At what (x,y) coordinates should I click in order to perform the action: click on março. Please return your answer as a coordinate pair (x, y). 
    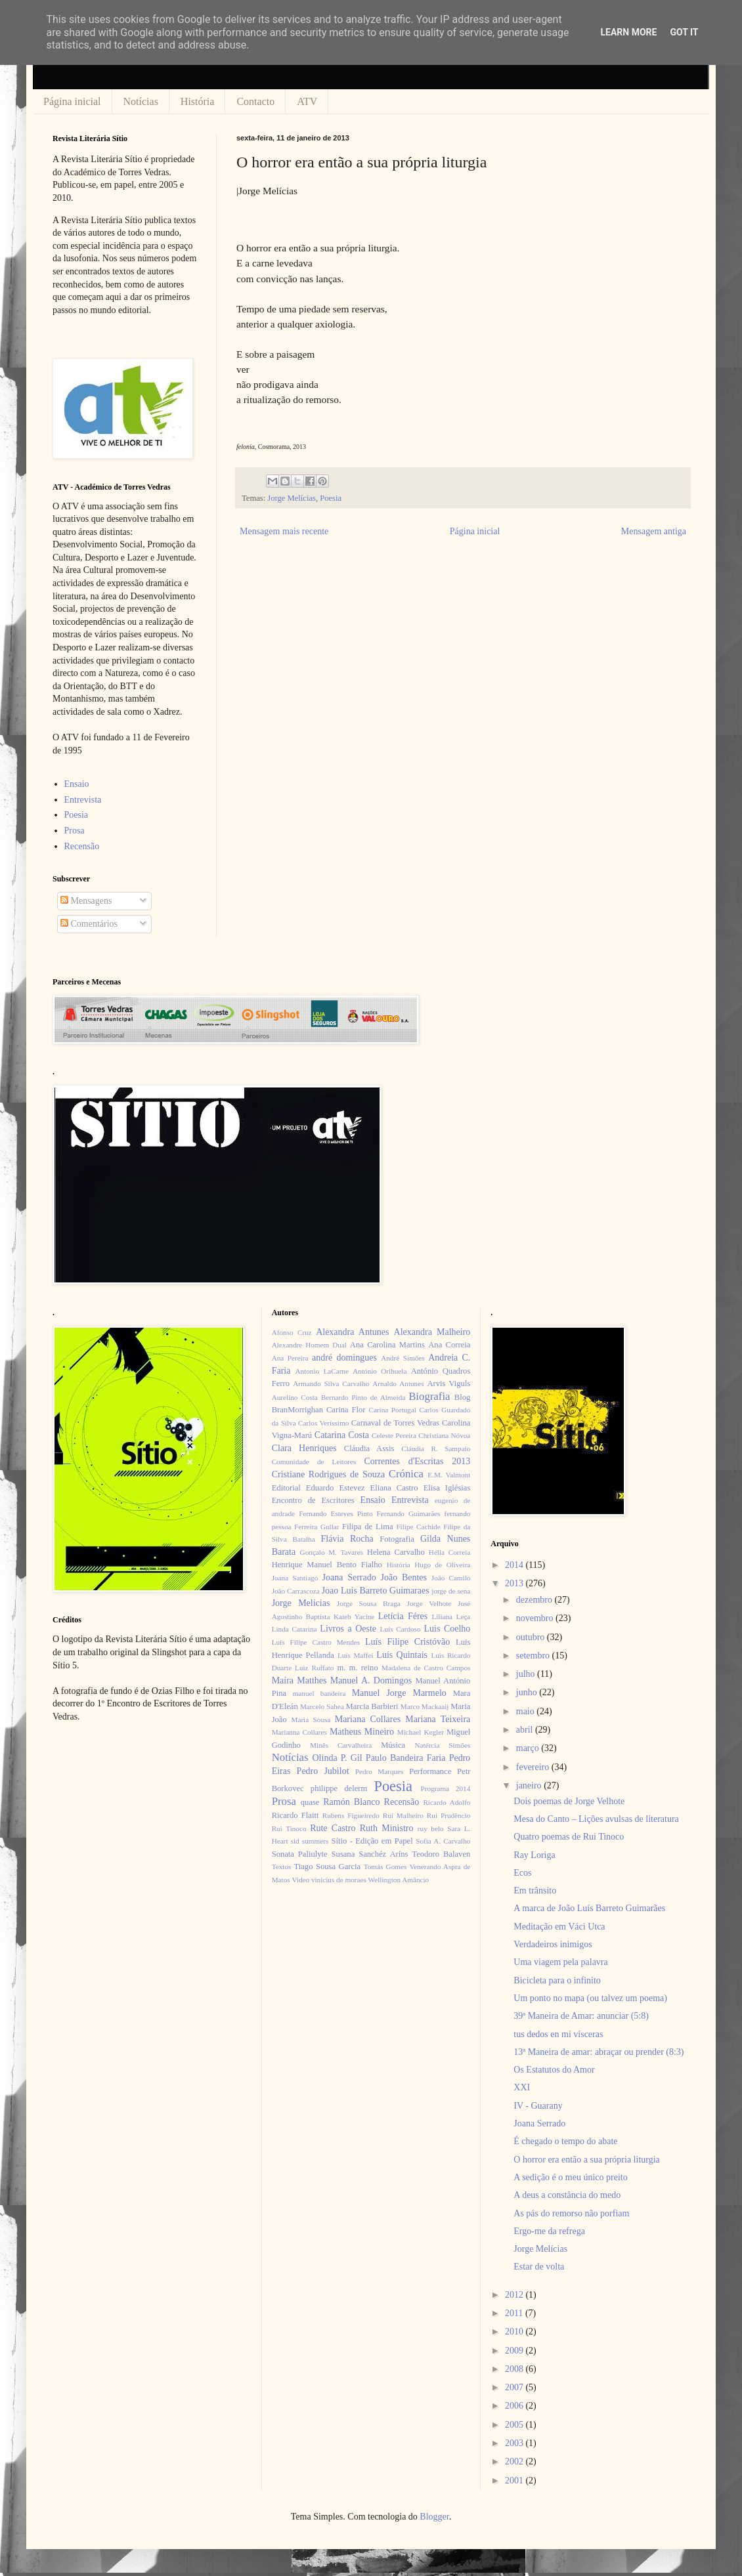
    Looking at the image, I should click on (528, 1748).